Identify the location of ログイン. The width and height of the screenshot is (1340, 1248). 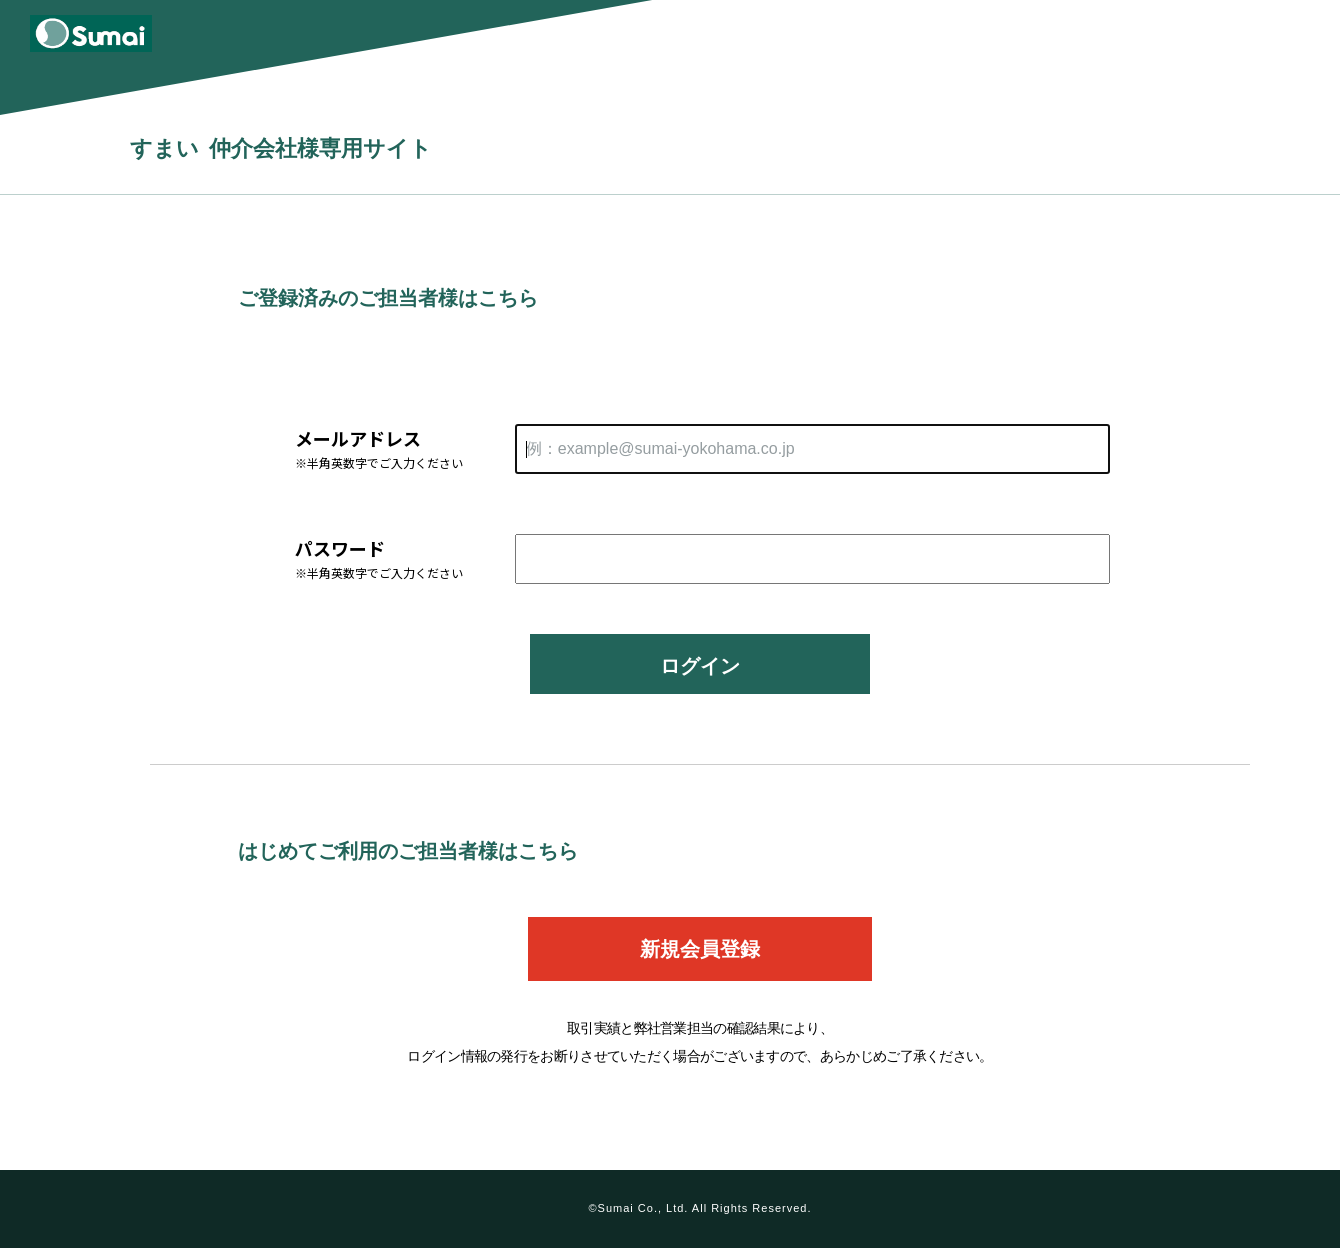
(700, 666).